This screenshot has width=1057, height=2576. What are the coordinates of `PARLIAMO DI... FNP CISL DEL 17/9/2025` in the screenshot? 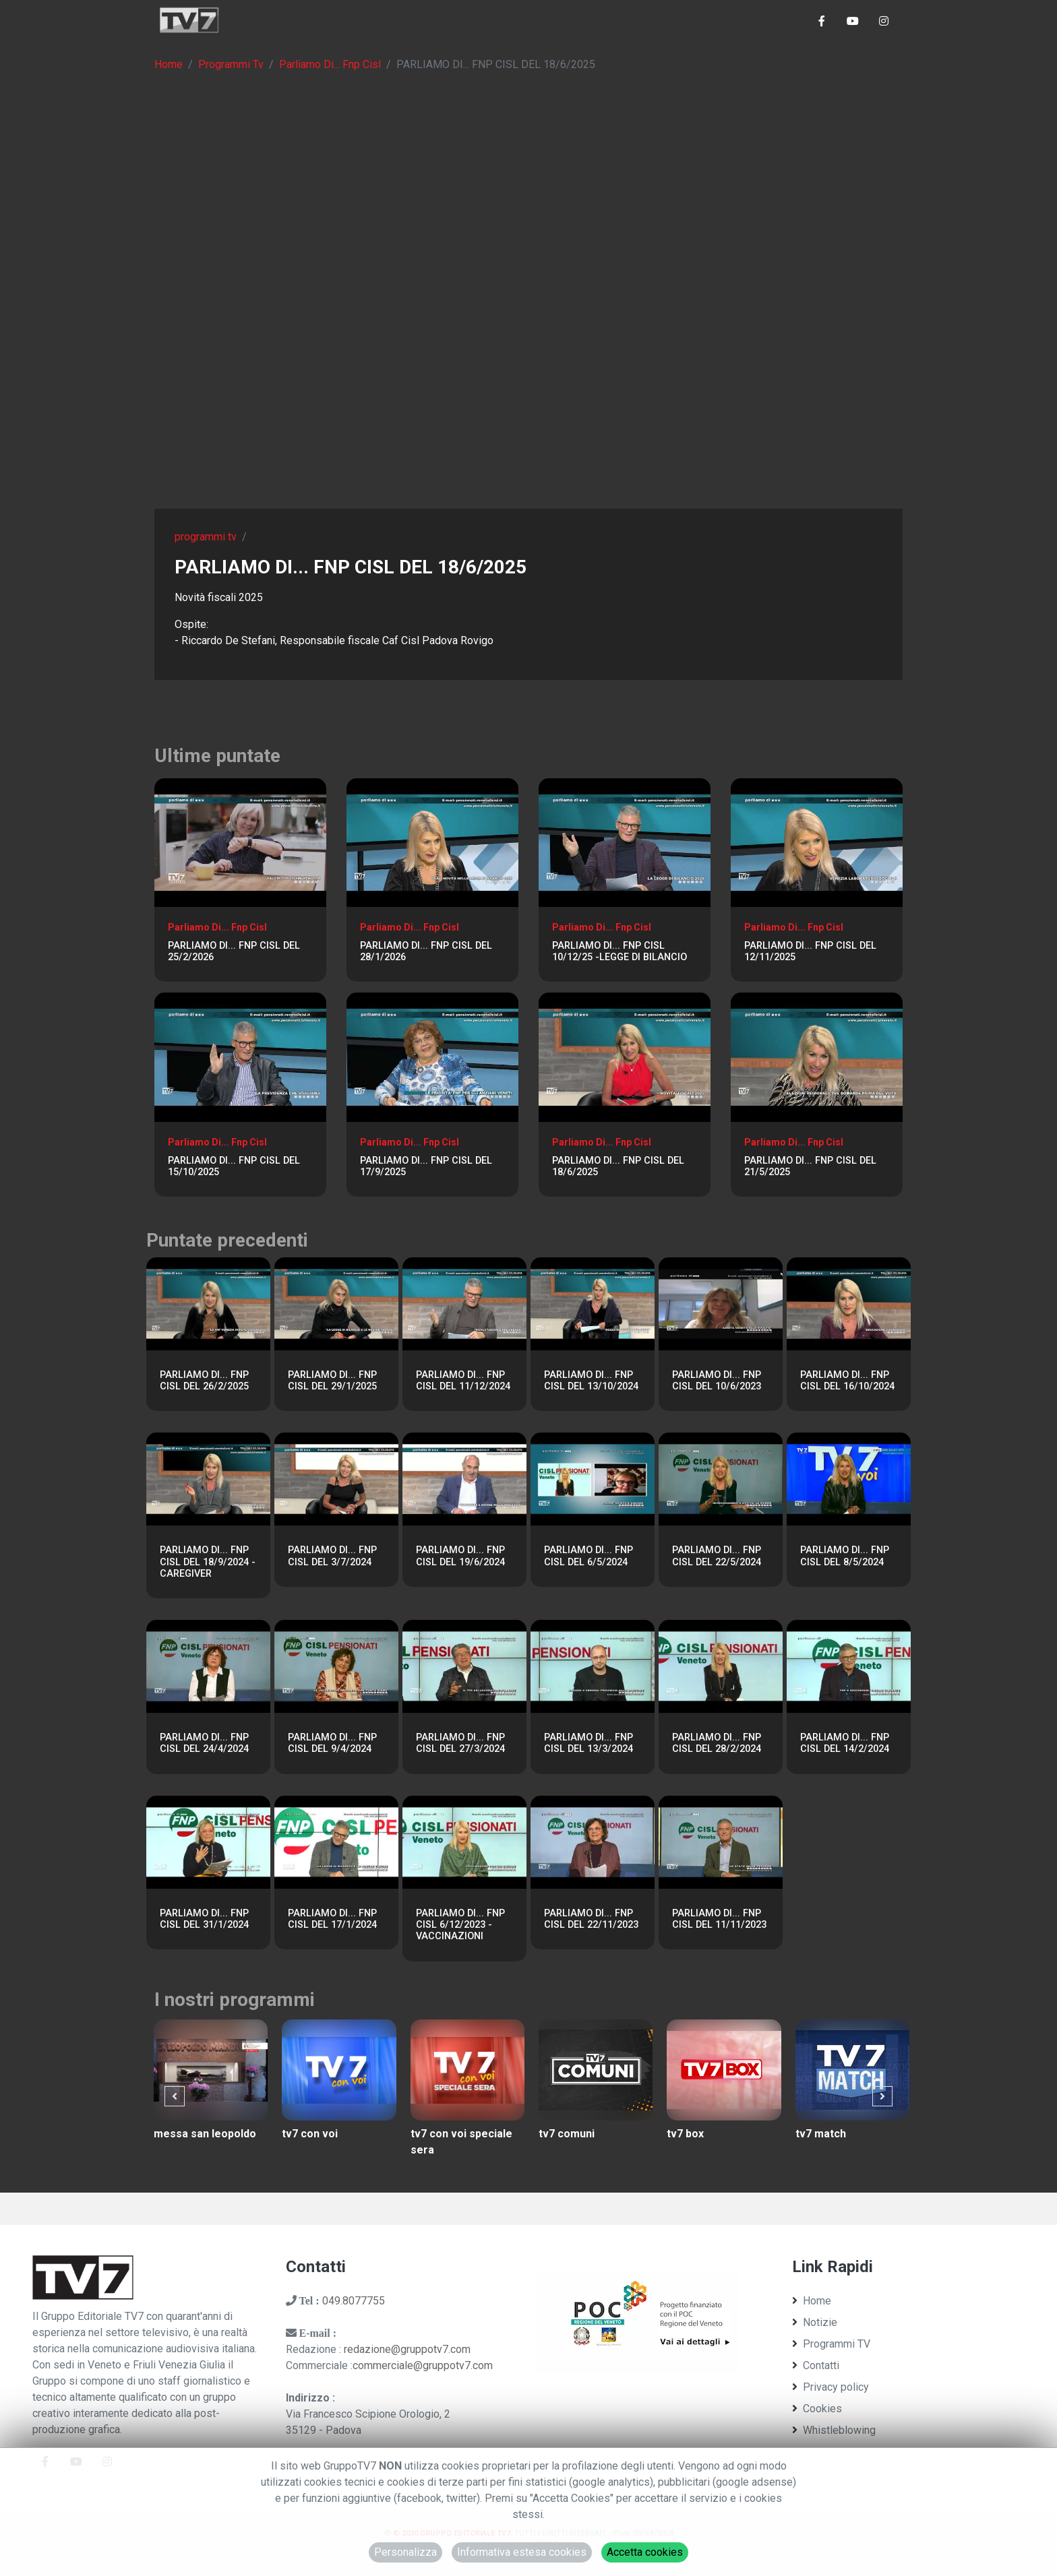 It's located at (426, 1166).